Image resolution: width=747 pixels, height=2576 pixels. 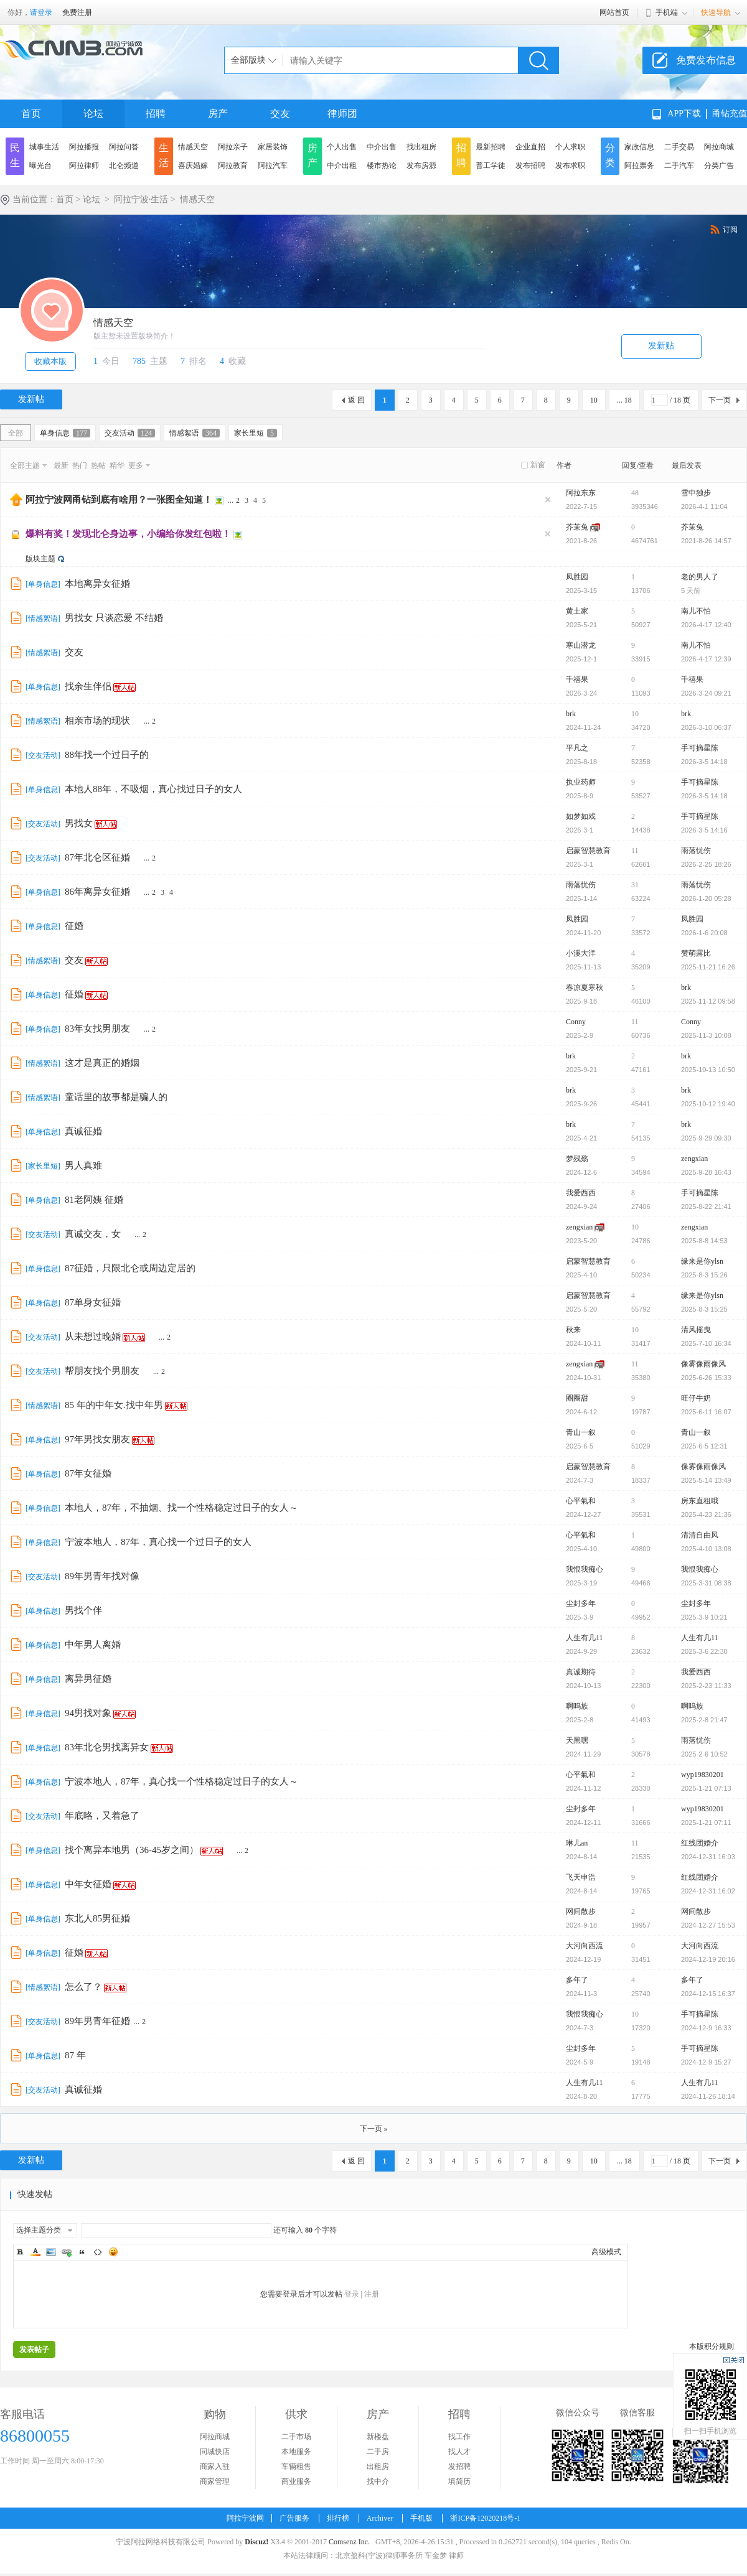 I want to click on 2025-11-21 16:26, so click(x=708, y=967).